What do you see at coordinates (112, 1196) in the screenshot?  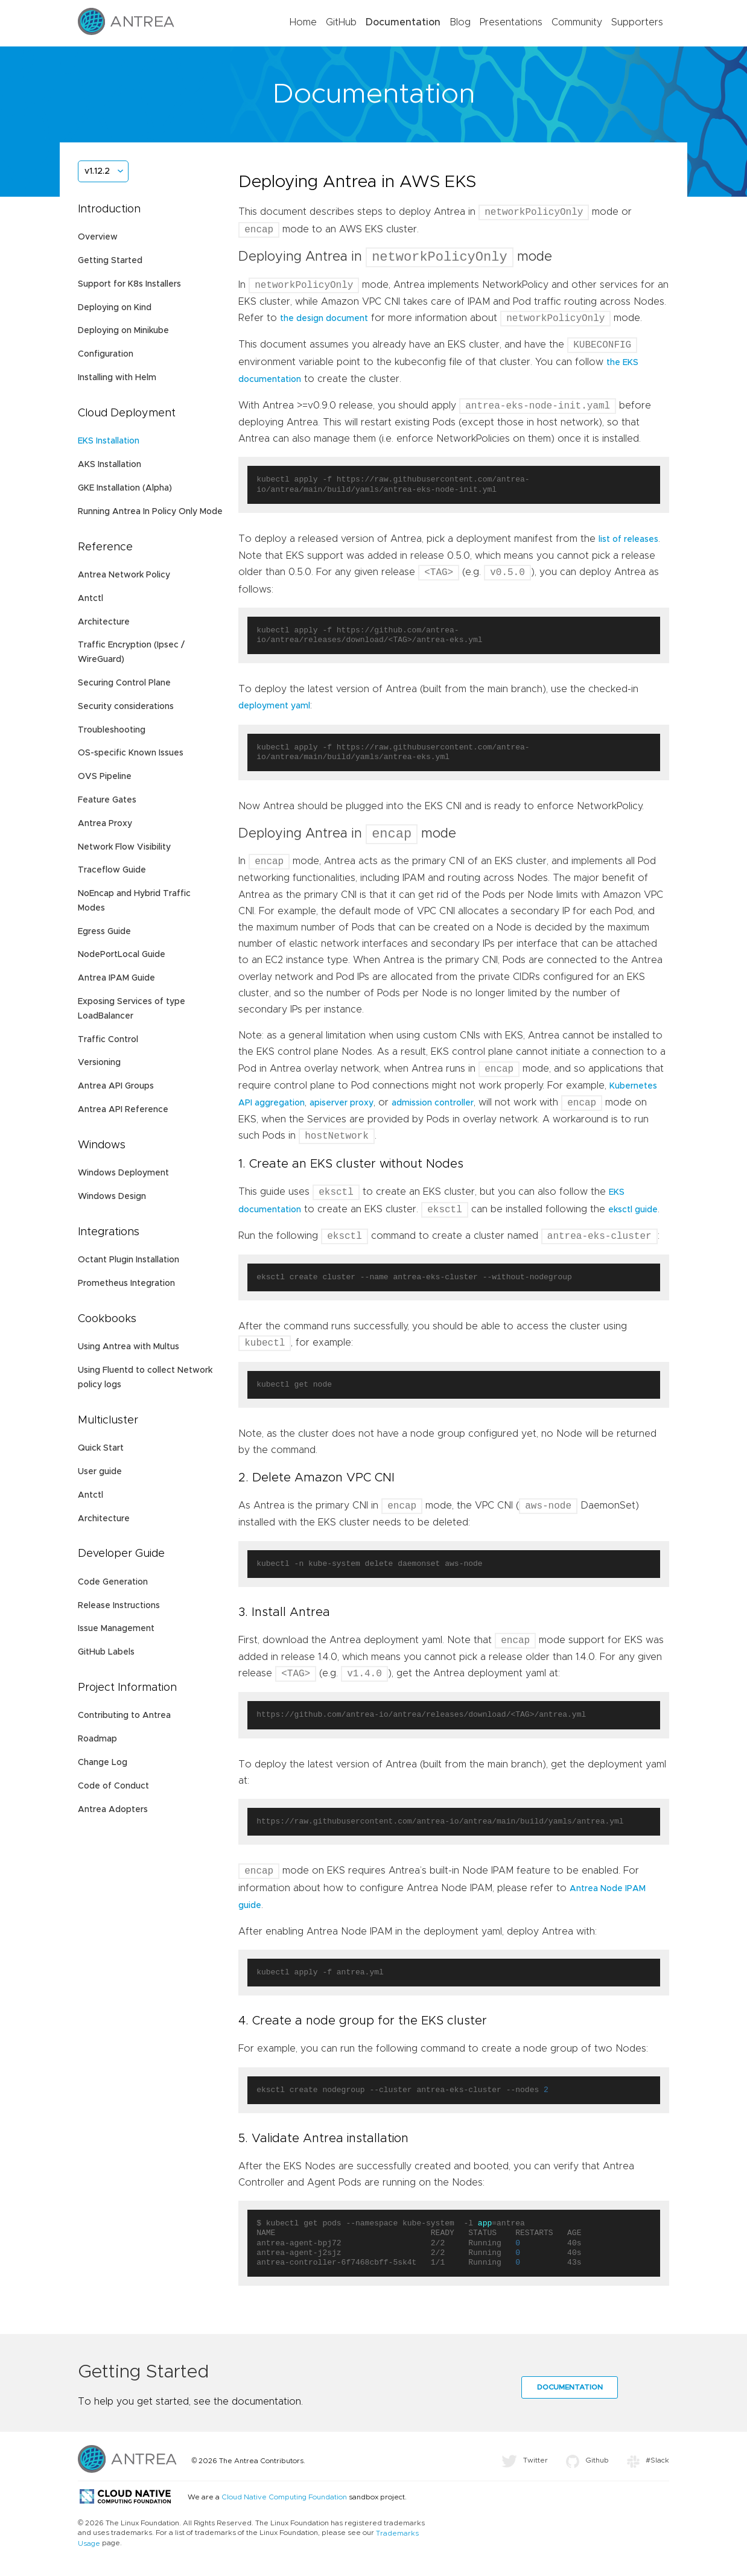 I see `Windows Design` at bounding box center [112, 1196].